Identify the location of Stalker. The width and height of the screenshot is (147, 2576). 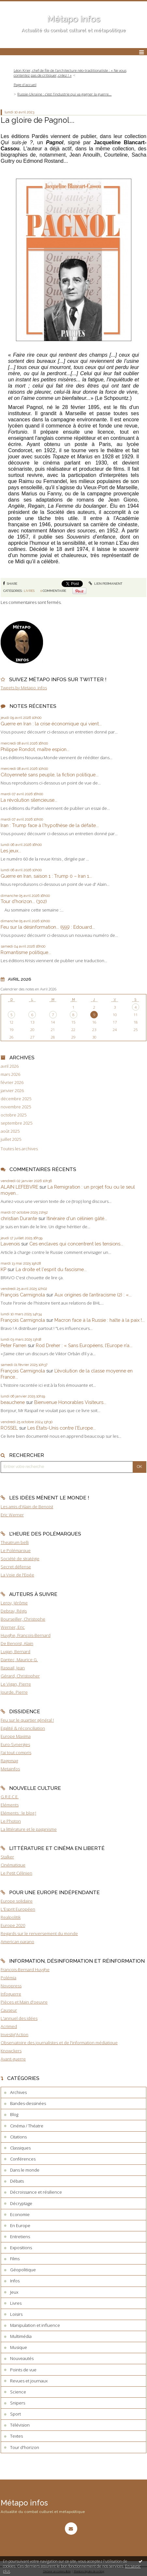
(7, 1857).